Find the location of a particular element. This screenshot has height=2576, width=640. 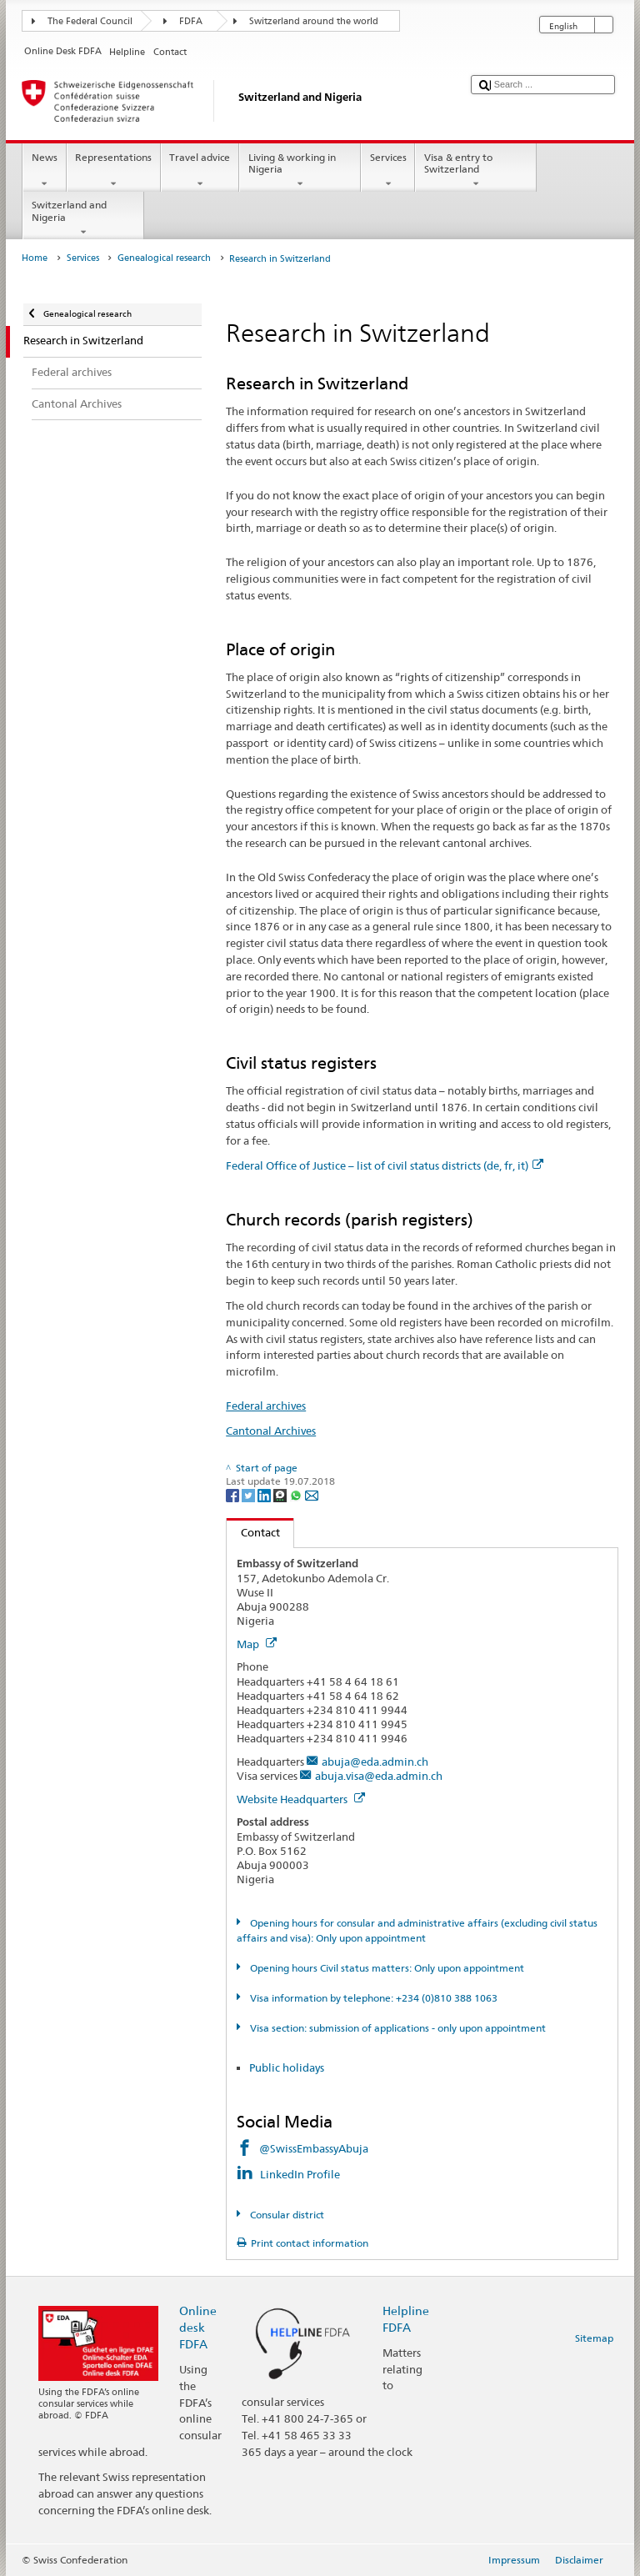

abuja@eda.admin.ch is located at coordinates (375, 1761).